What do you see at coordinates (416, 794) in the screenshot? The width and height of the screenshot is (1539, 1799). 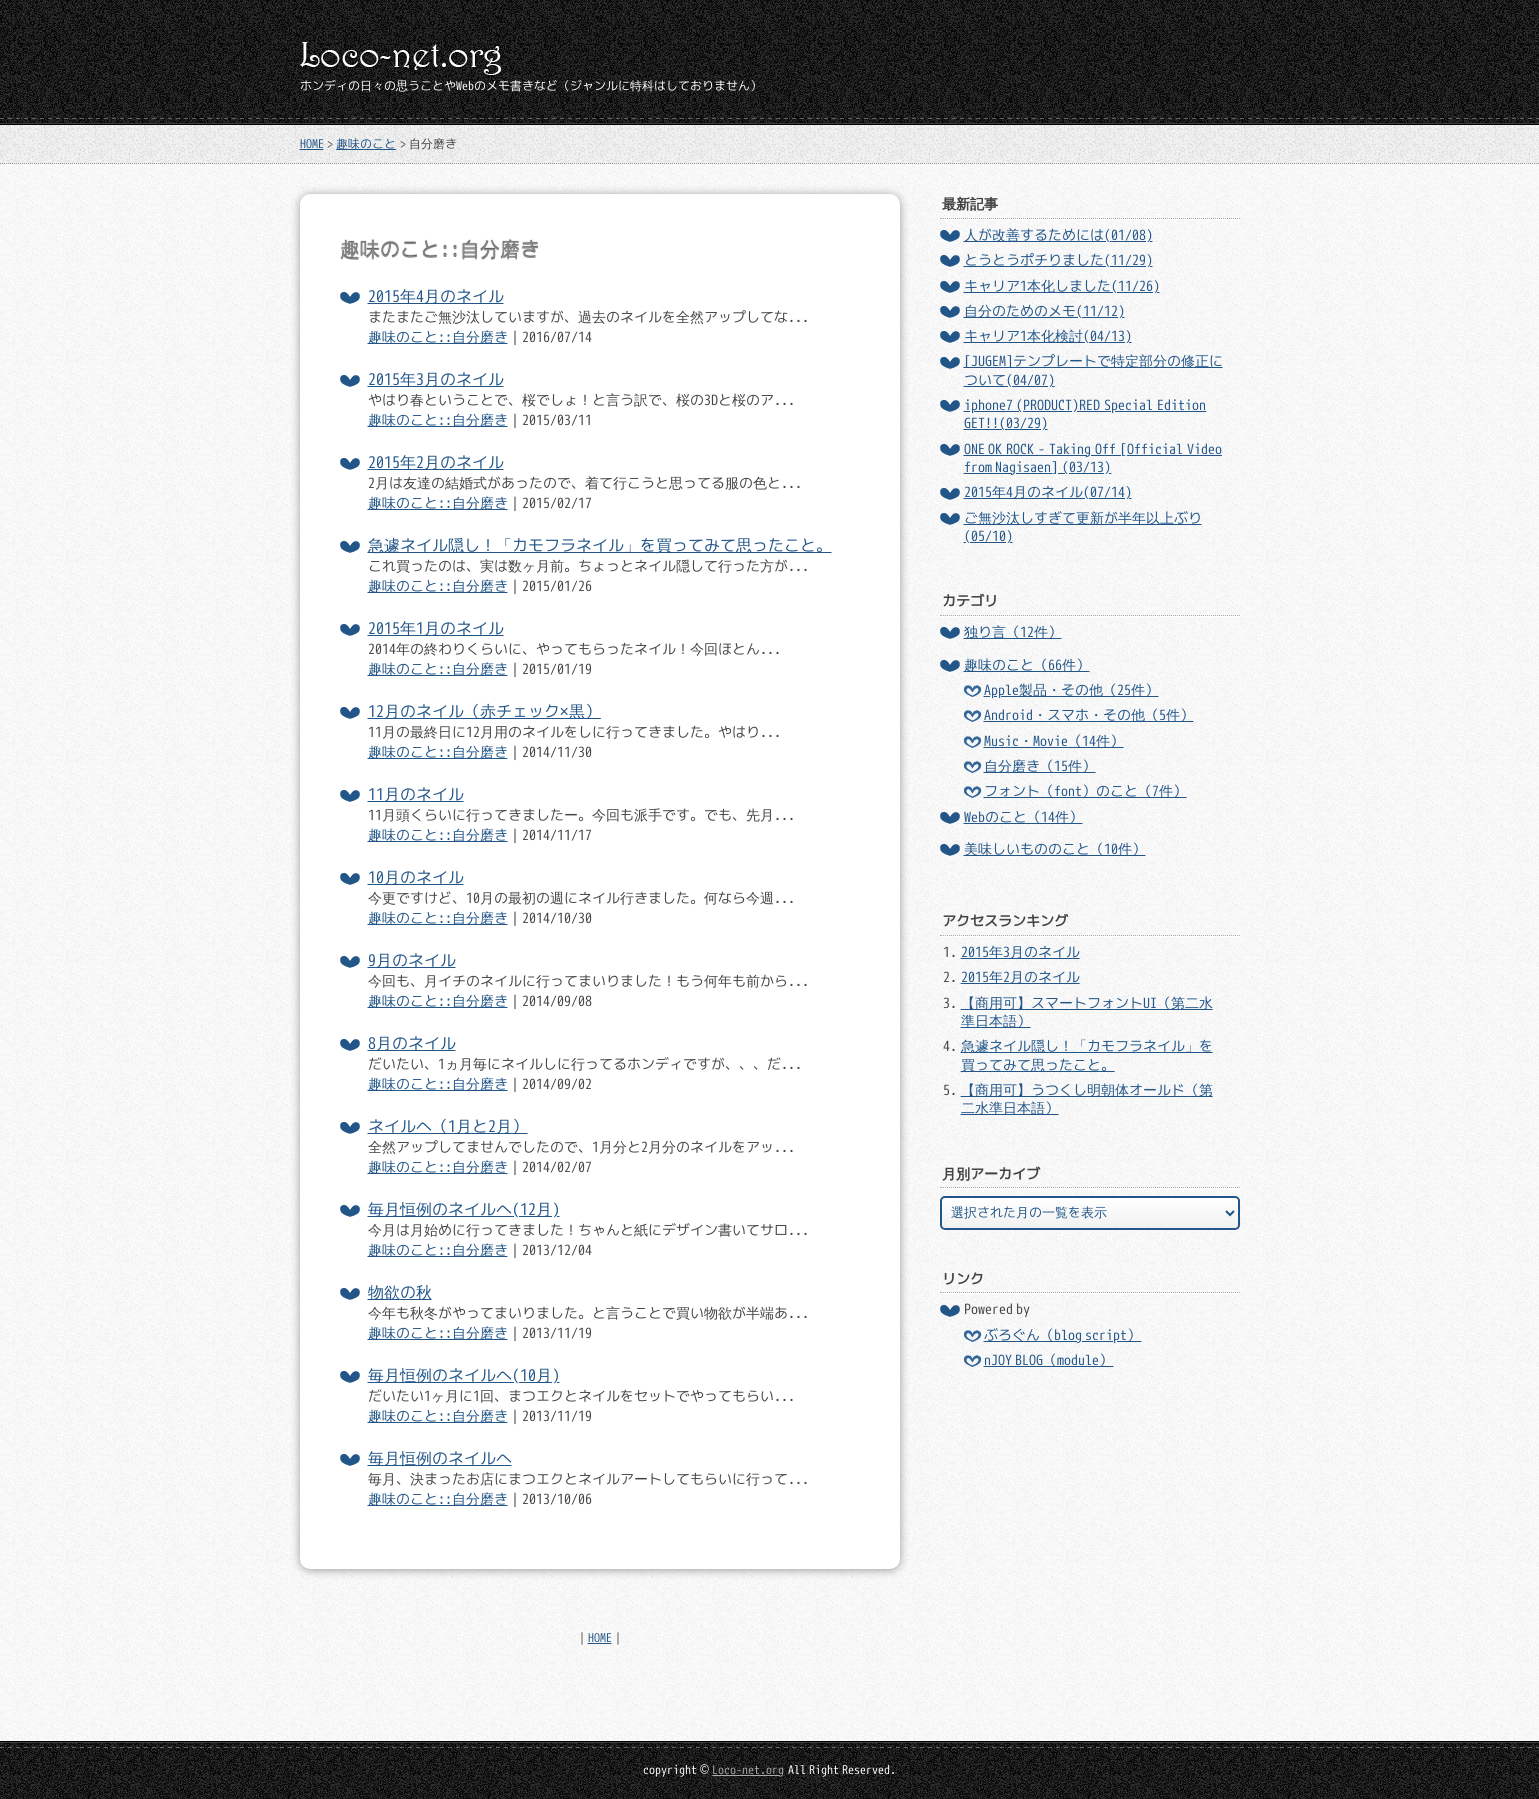 I see `11月のネイル` at bounding box center [416, 794].